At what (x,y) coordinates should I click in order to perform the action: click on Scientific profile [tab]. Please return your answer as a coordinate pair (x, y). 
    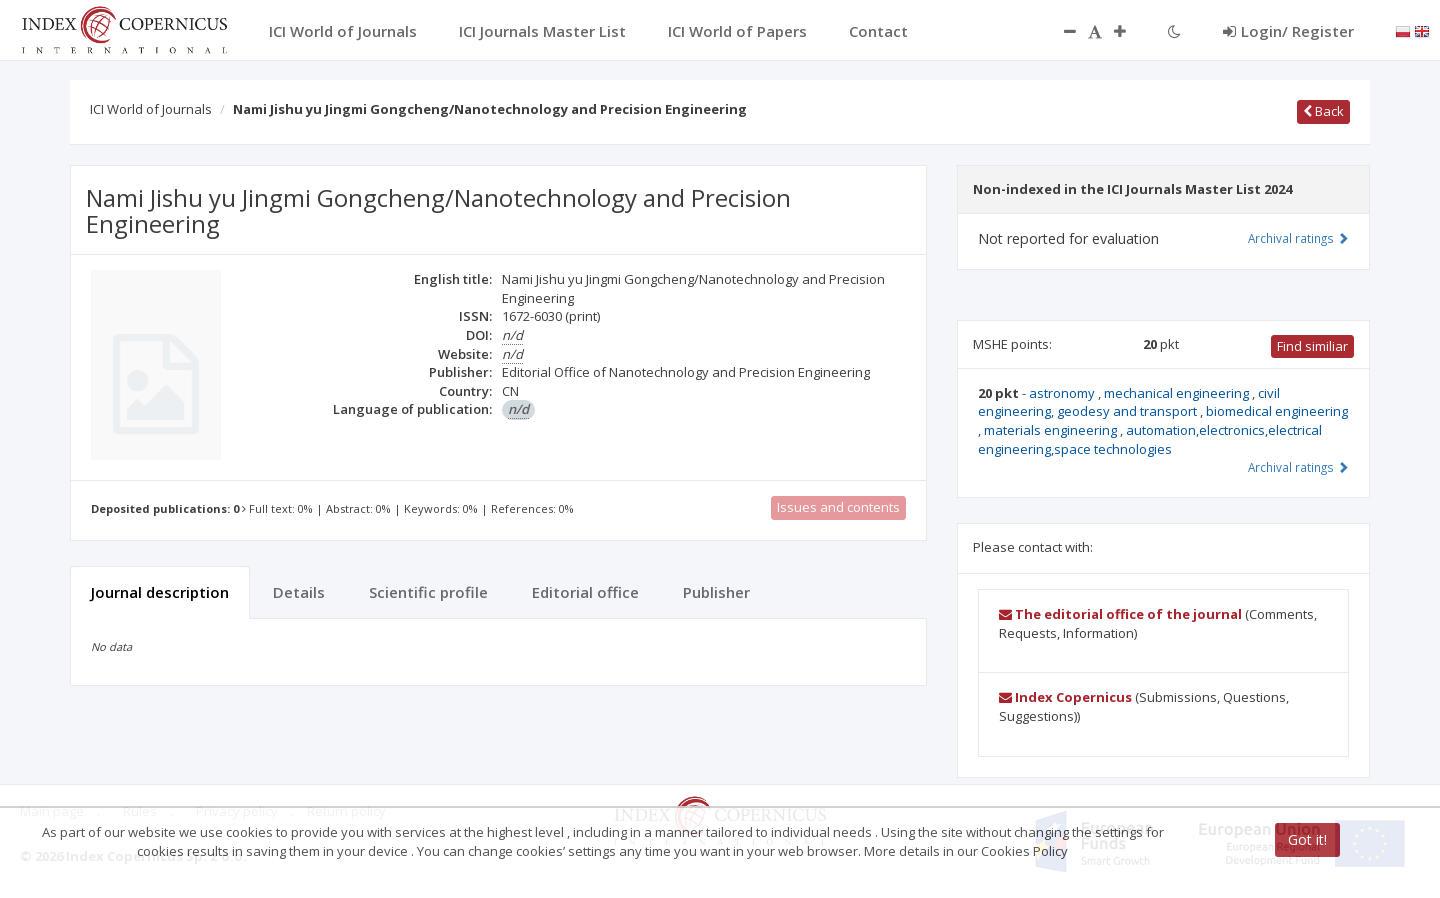
    Looking at the image, I should click on (428, 592).